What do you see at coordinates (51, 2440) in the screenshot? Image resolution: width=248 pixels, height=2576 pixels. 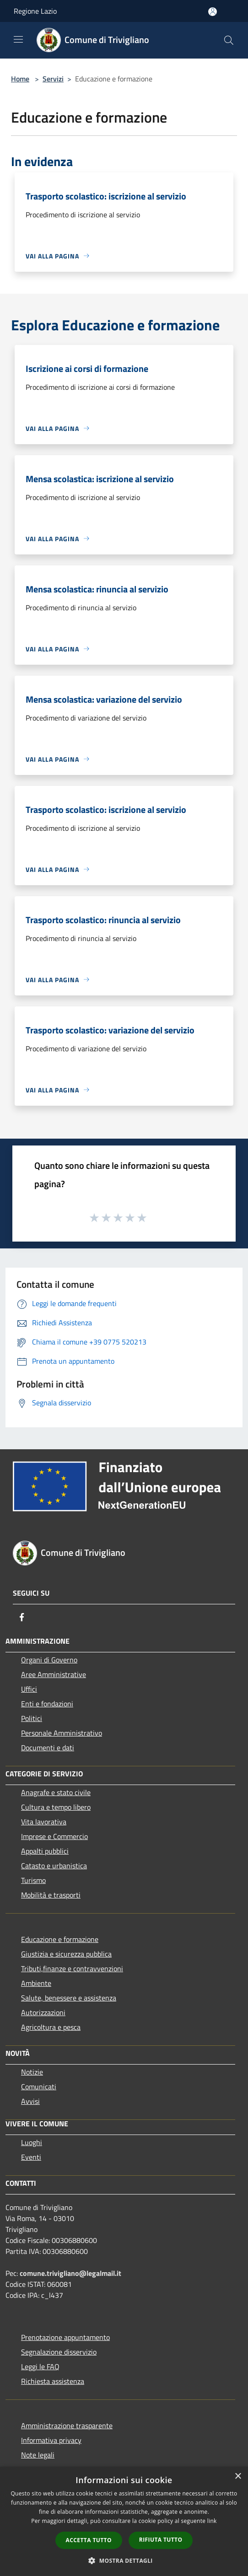 I see `Informativa privacy` at bounding box center [51, 2440].